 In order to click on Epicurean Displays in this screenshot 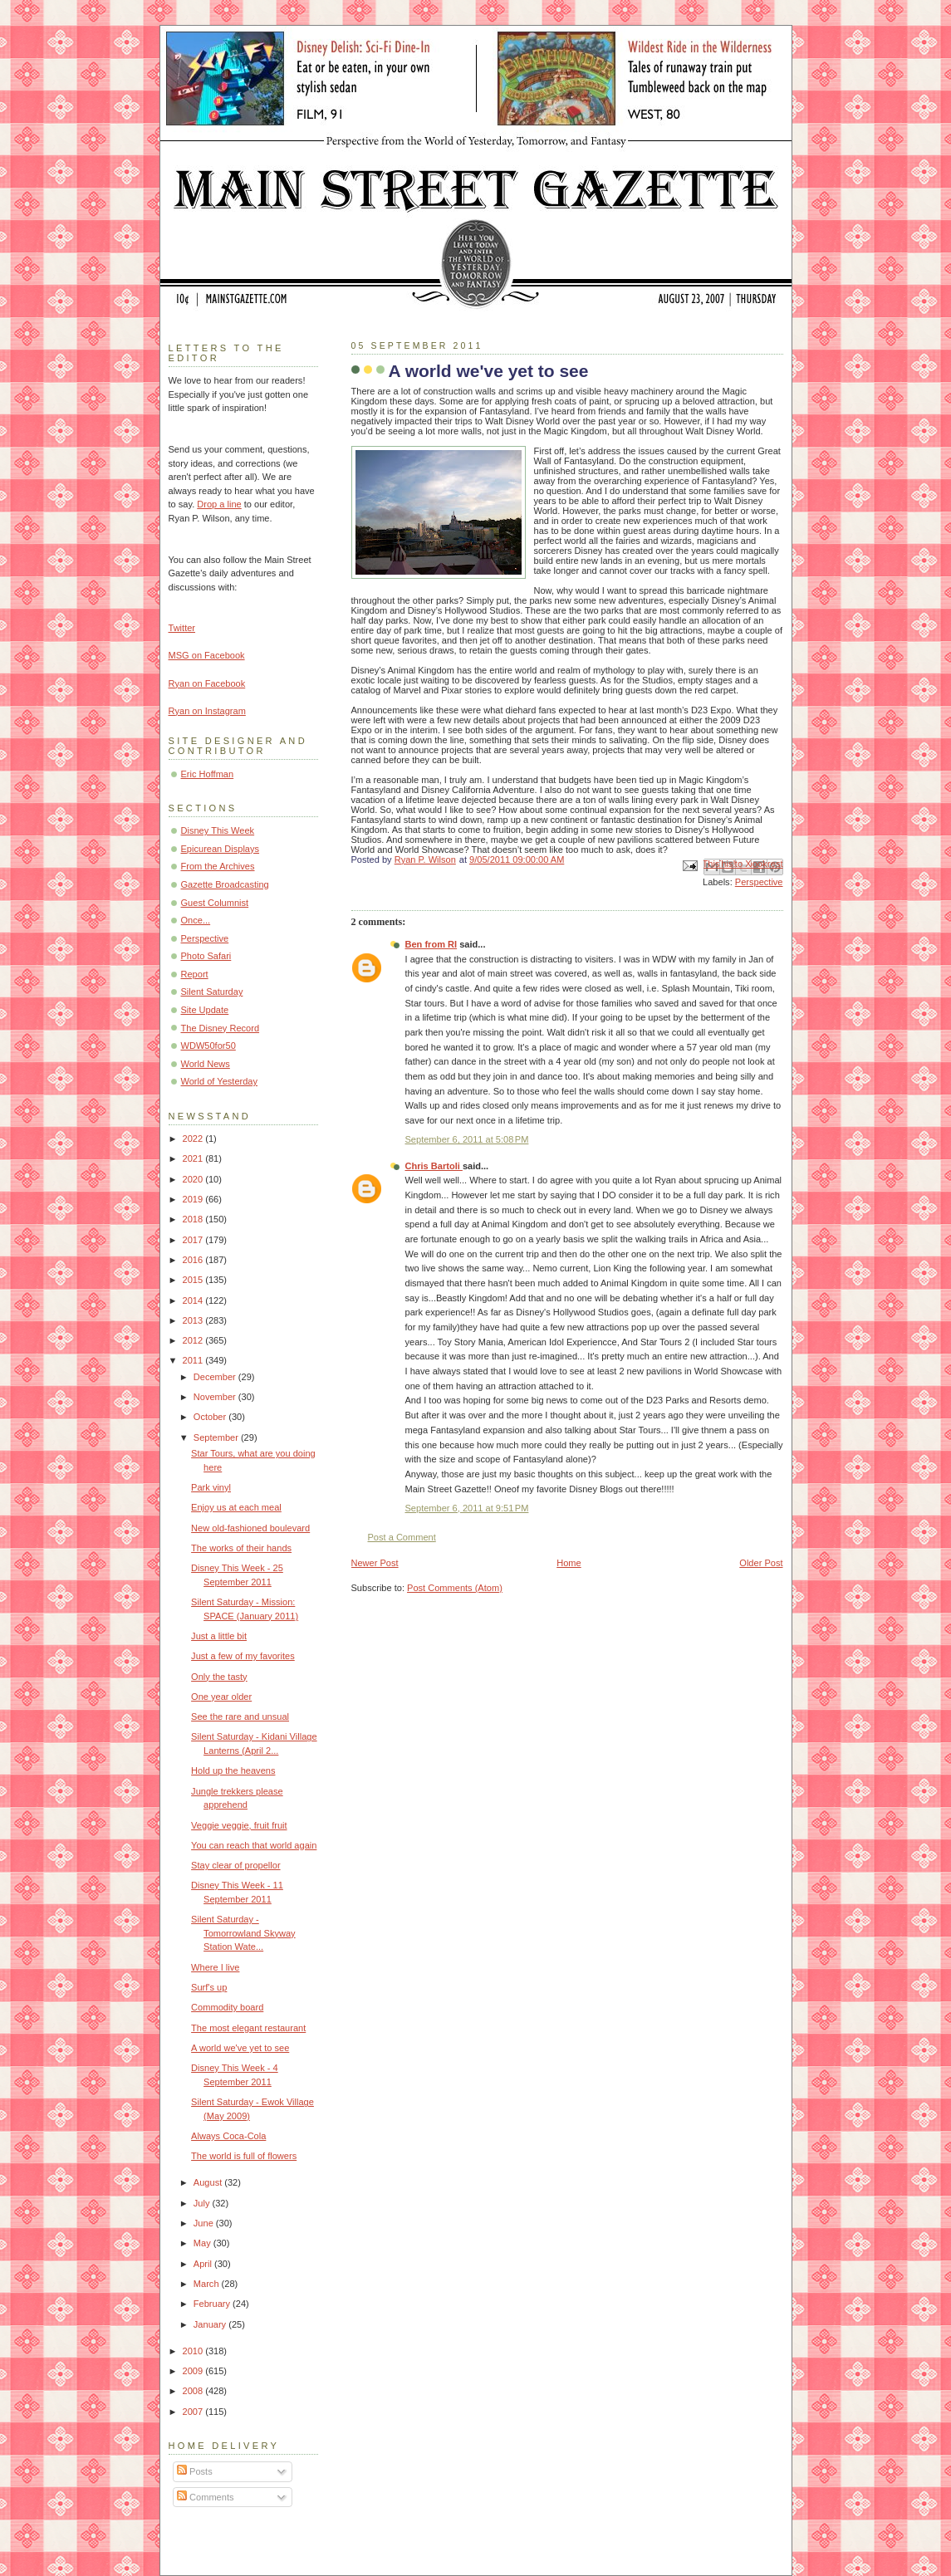, I will do `click(220, 849)`.